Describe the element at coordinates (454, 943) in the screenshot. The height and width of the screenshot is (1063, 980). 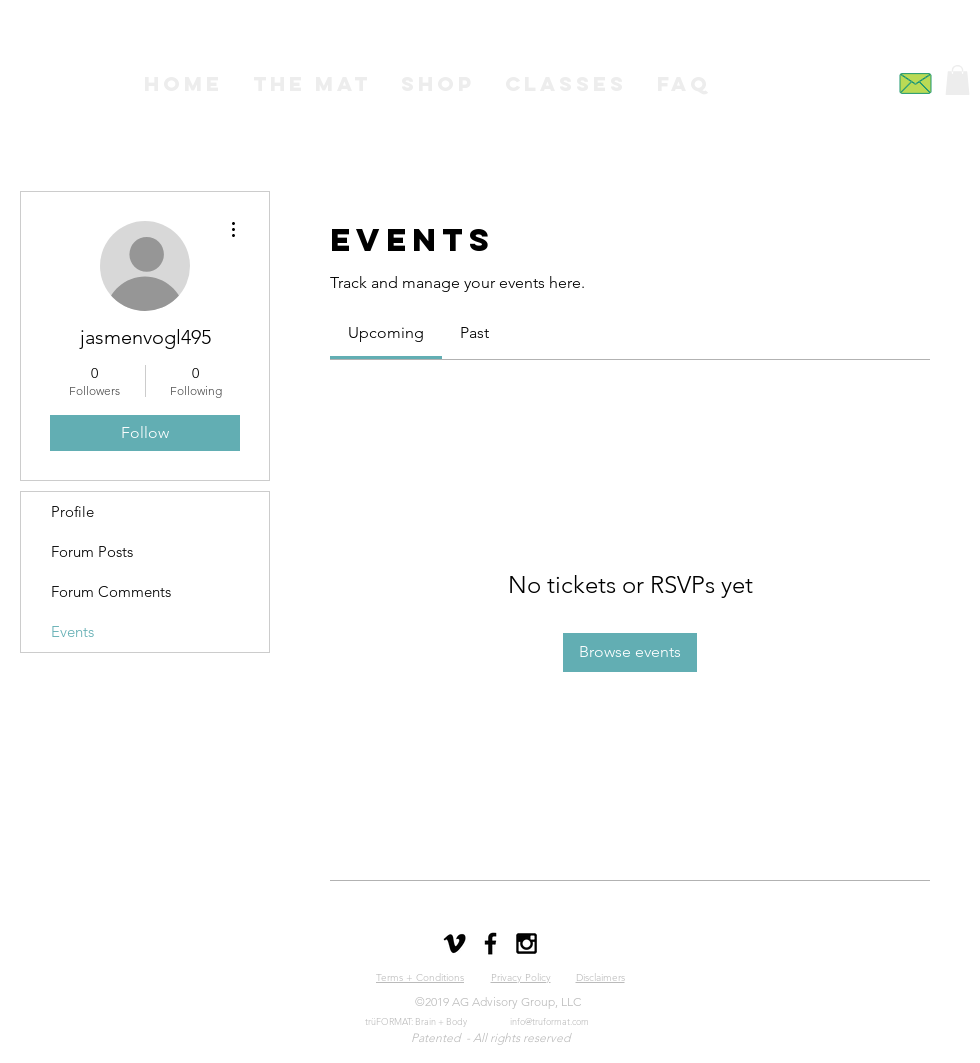
I see `[Black Vimeo Icon]` at that location.